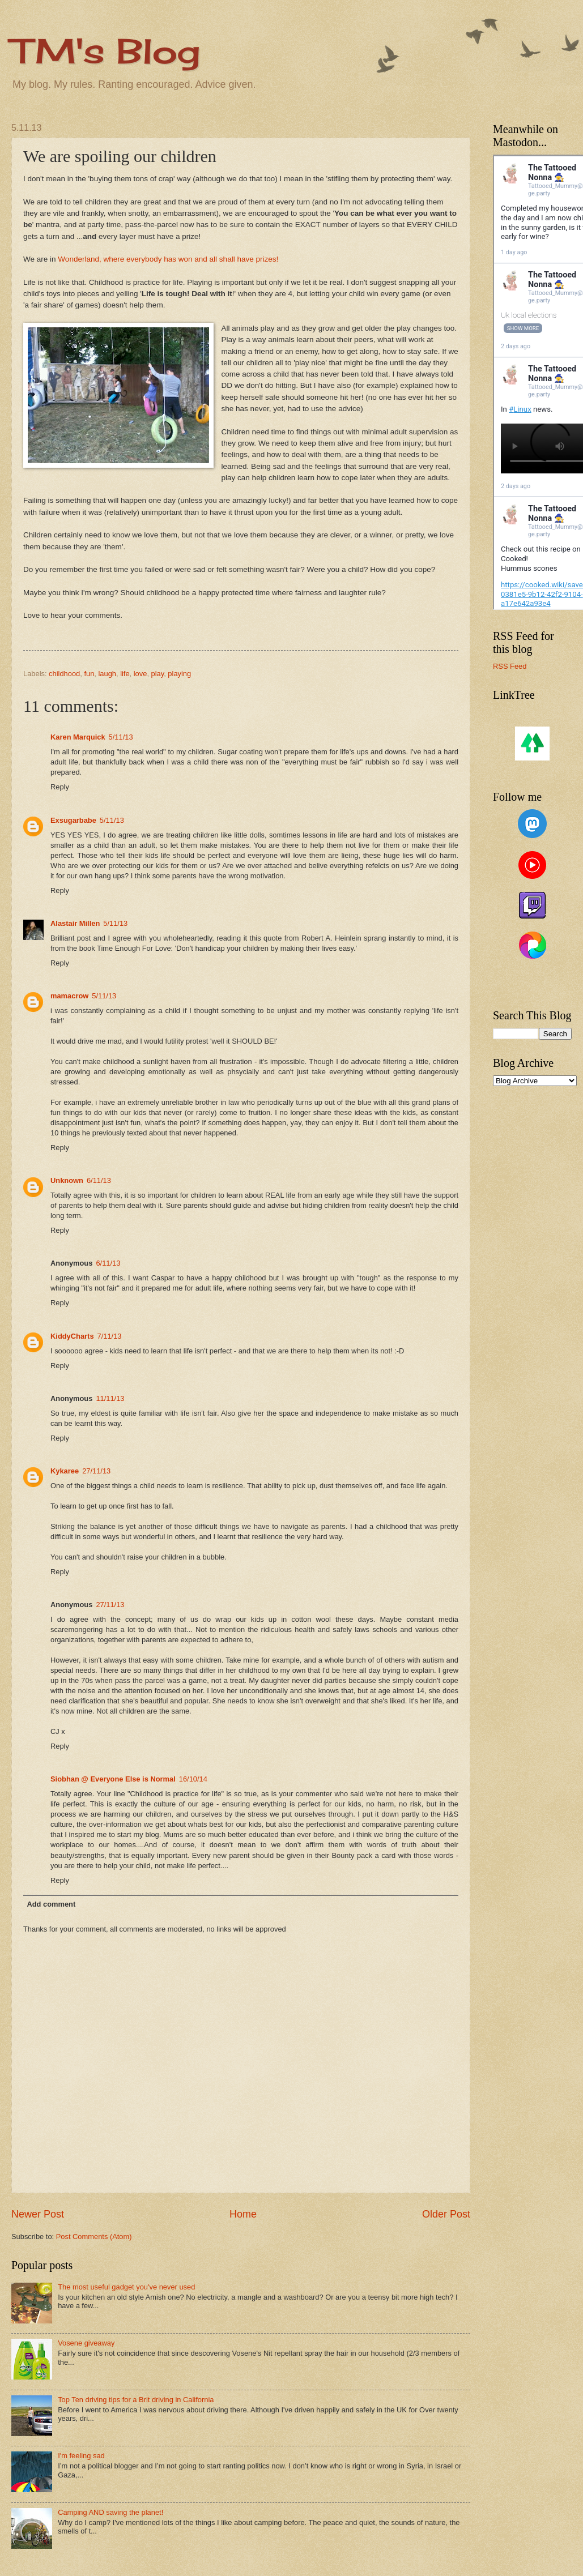  I want to click on 7/11/13, so click(109, 1336).